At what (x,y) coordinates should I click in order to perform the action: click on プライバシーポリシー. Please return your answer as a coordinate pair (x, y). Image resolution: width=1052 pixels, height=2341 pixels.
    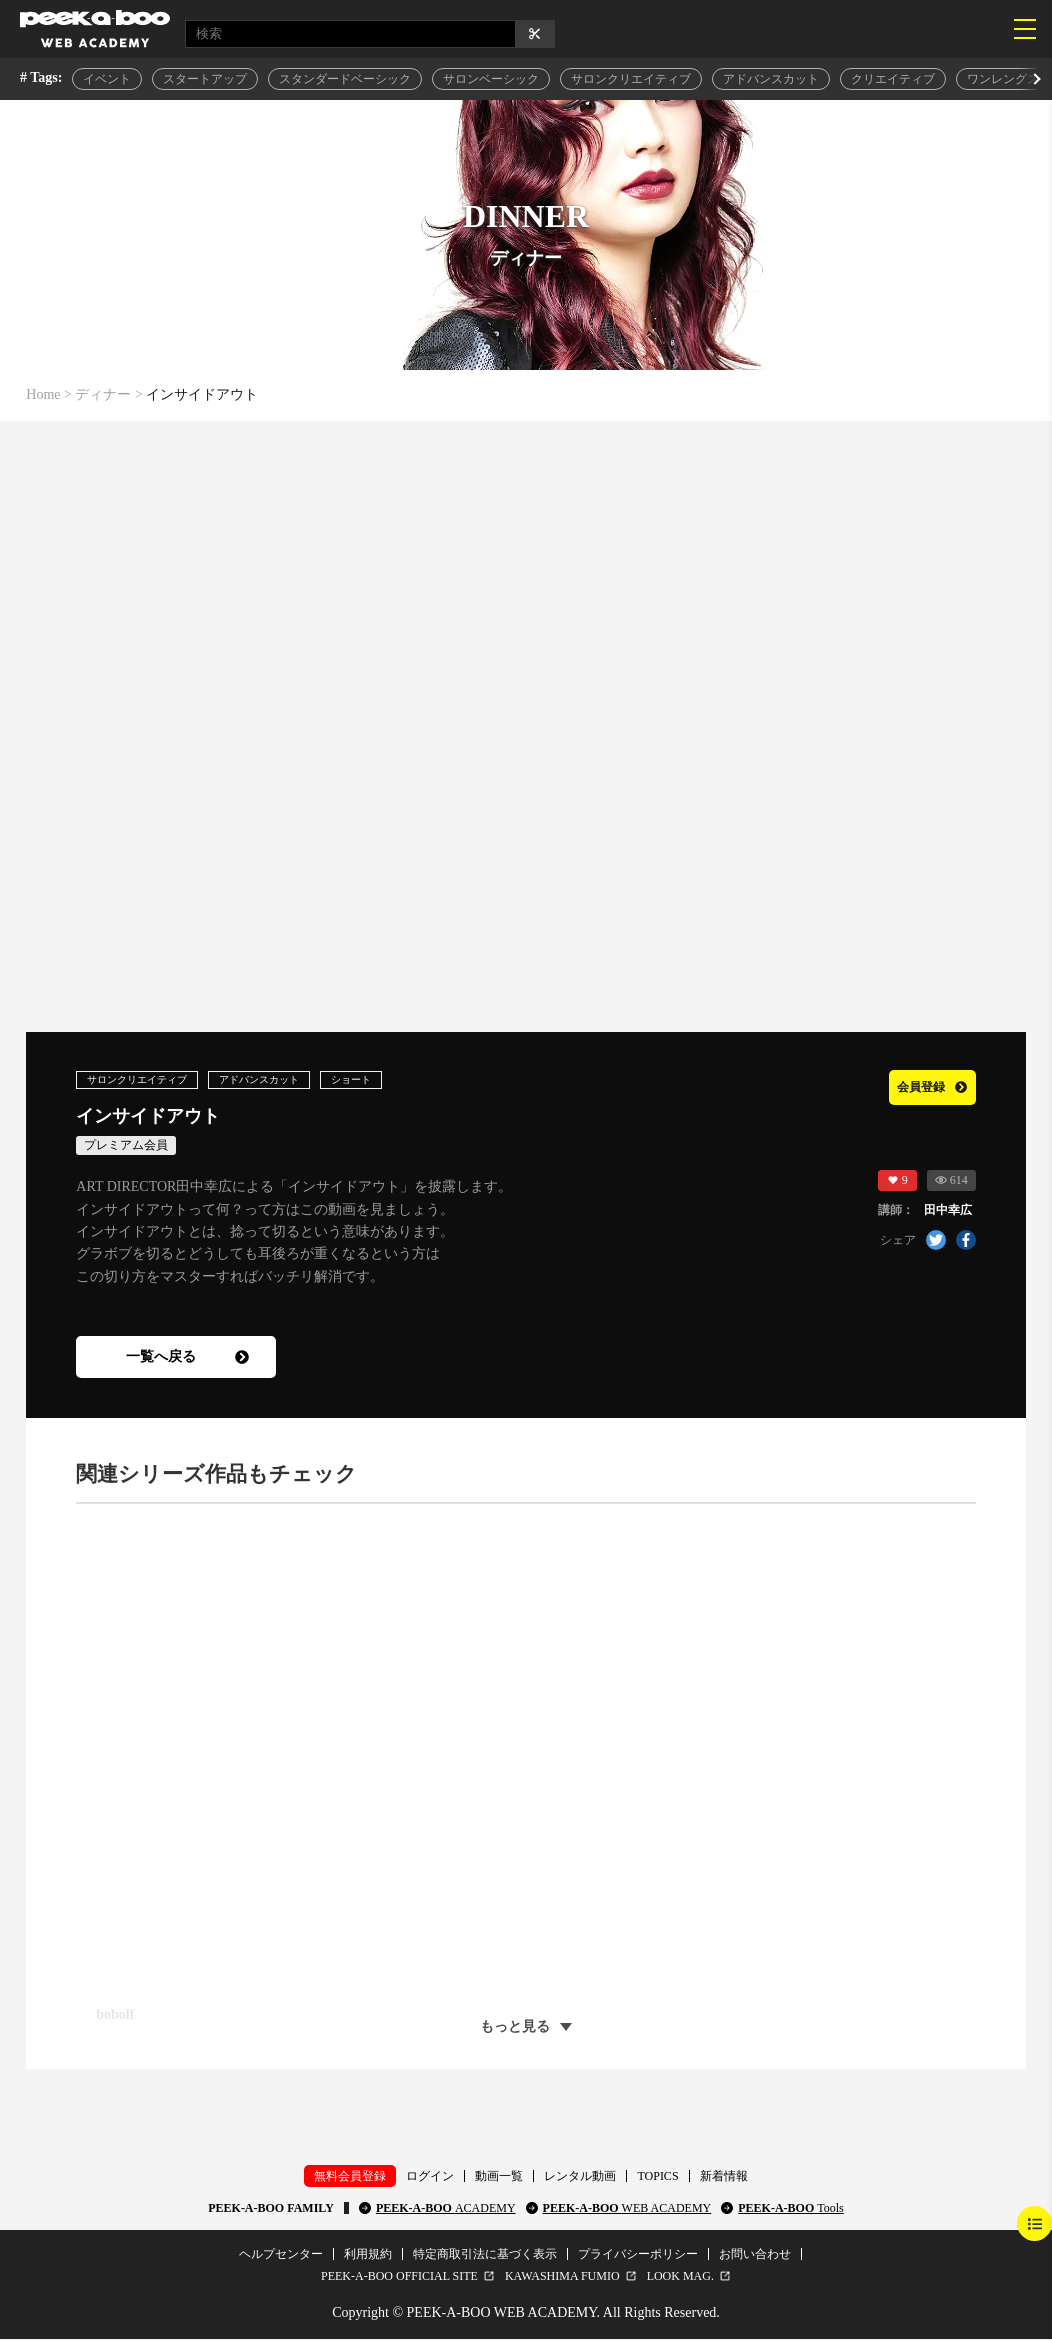
    Looking at the image, I should click on (638, 2256).